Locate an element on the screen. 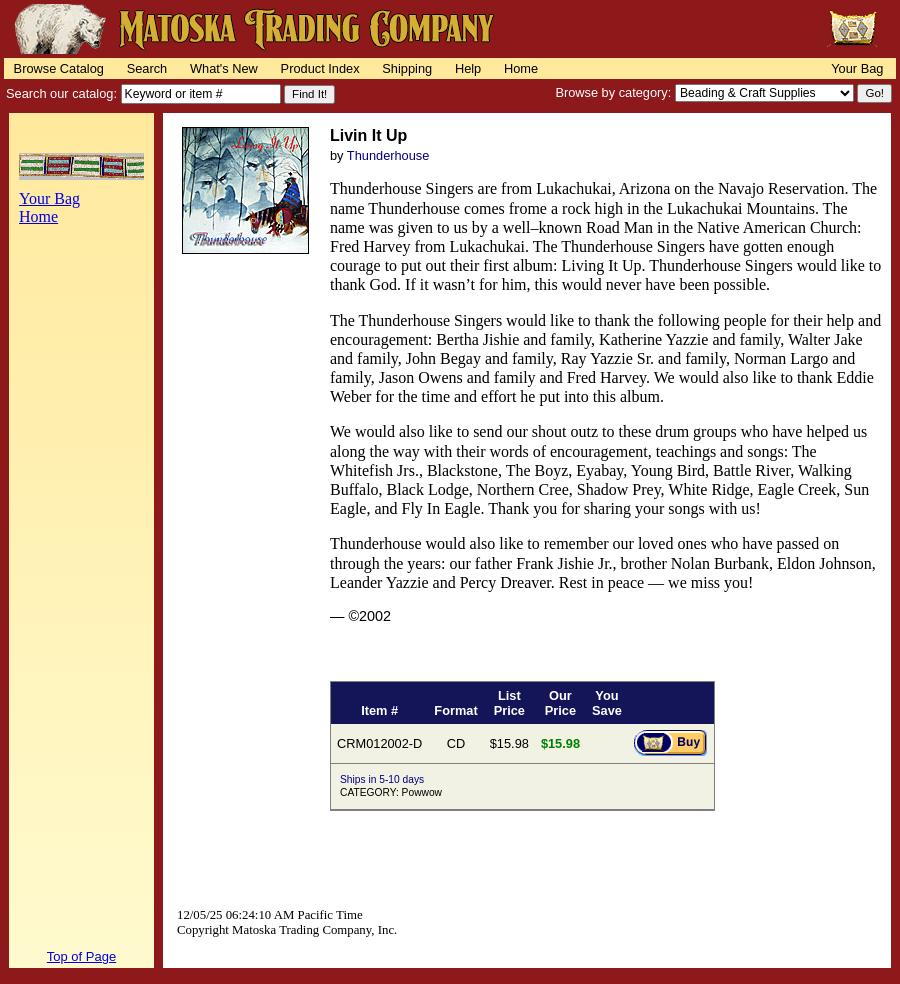 The height and width of the screenshot is (984, 900). Shipping is located at coordinates (407, 68).